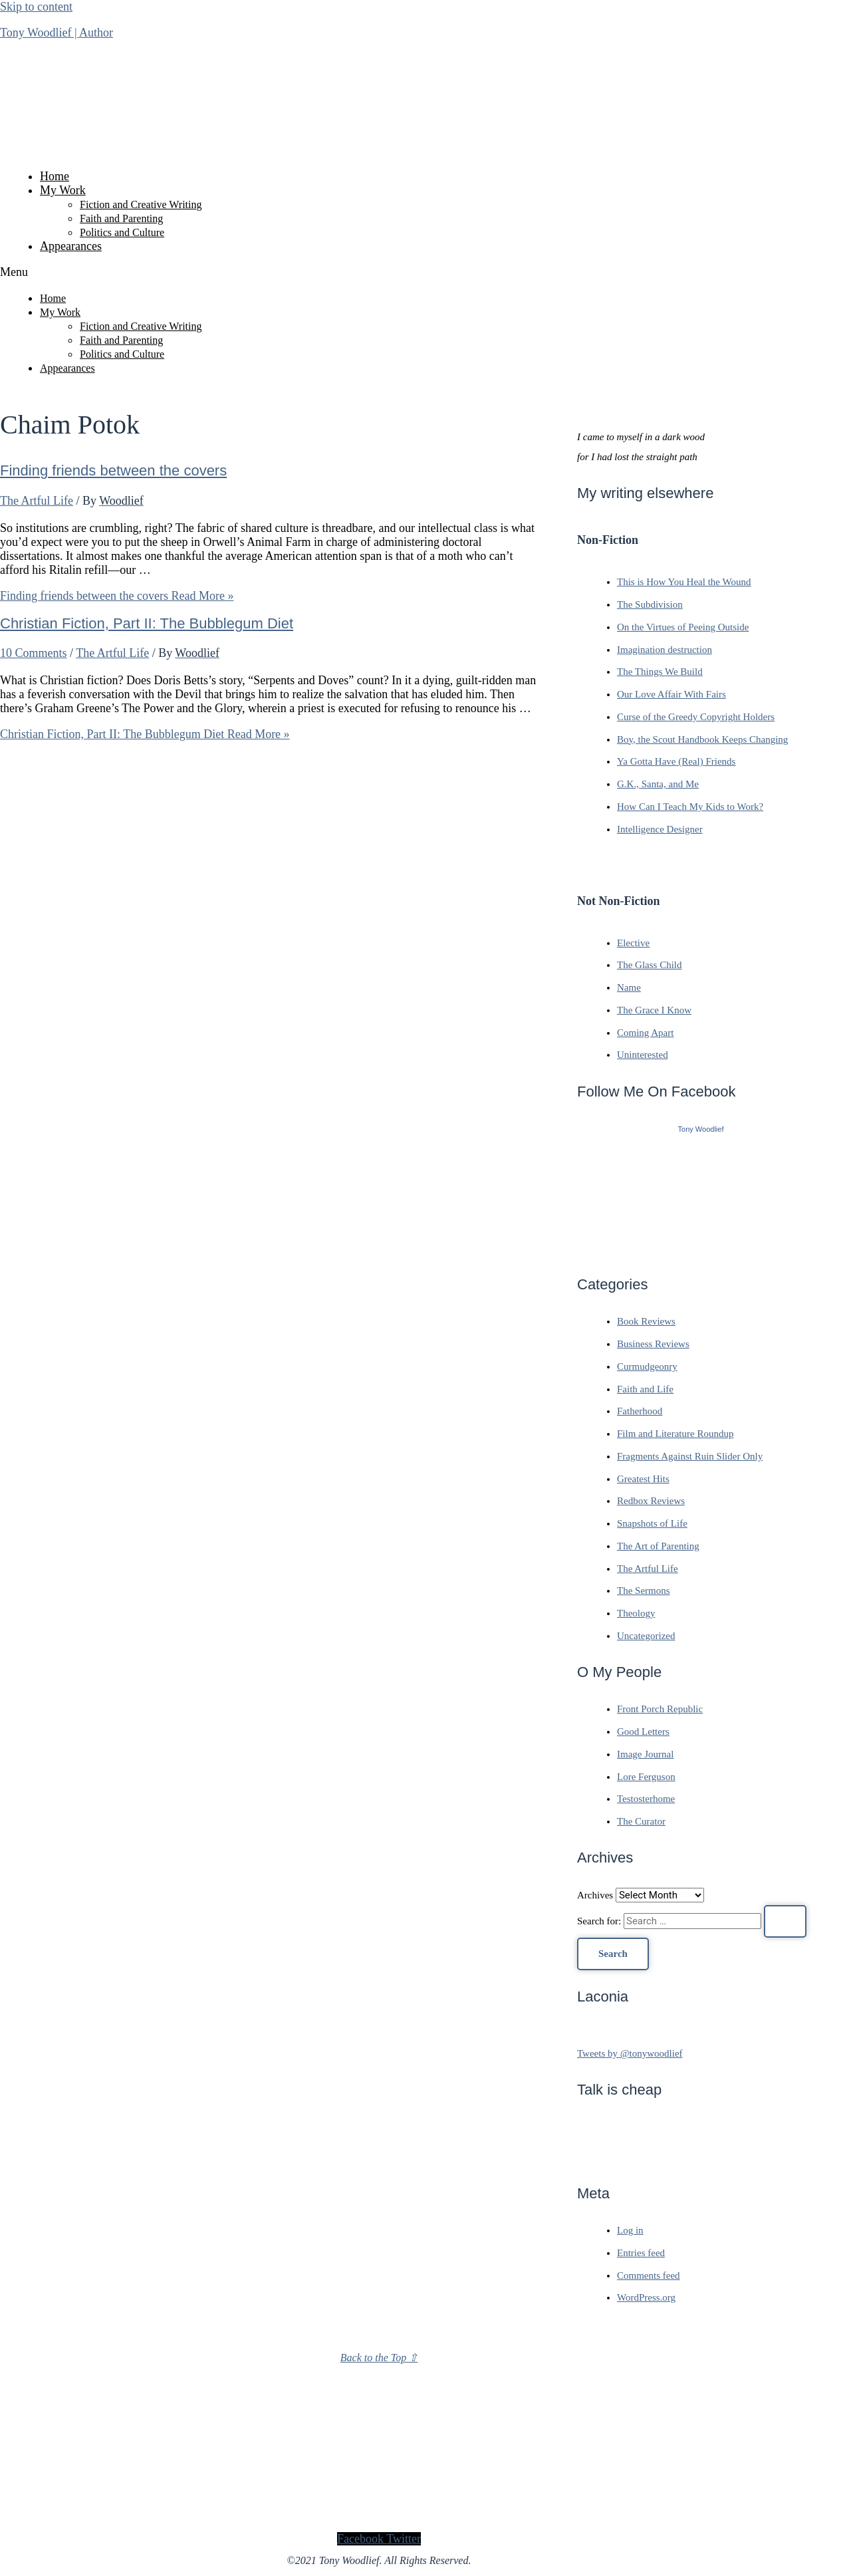  I want to click on The Curator, so click(641, 1821).